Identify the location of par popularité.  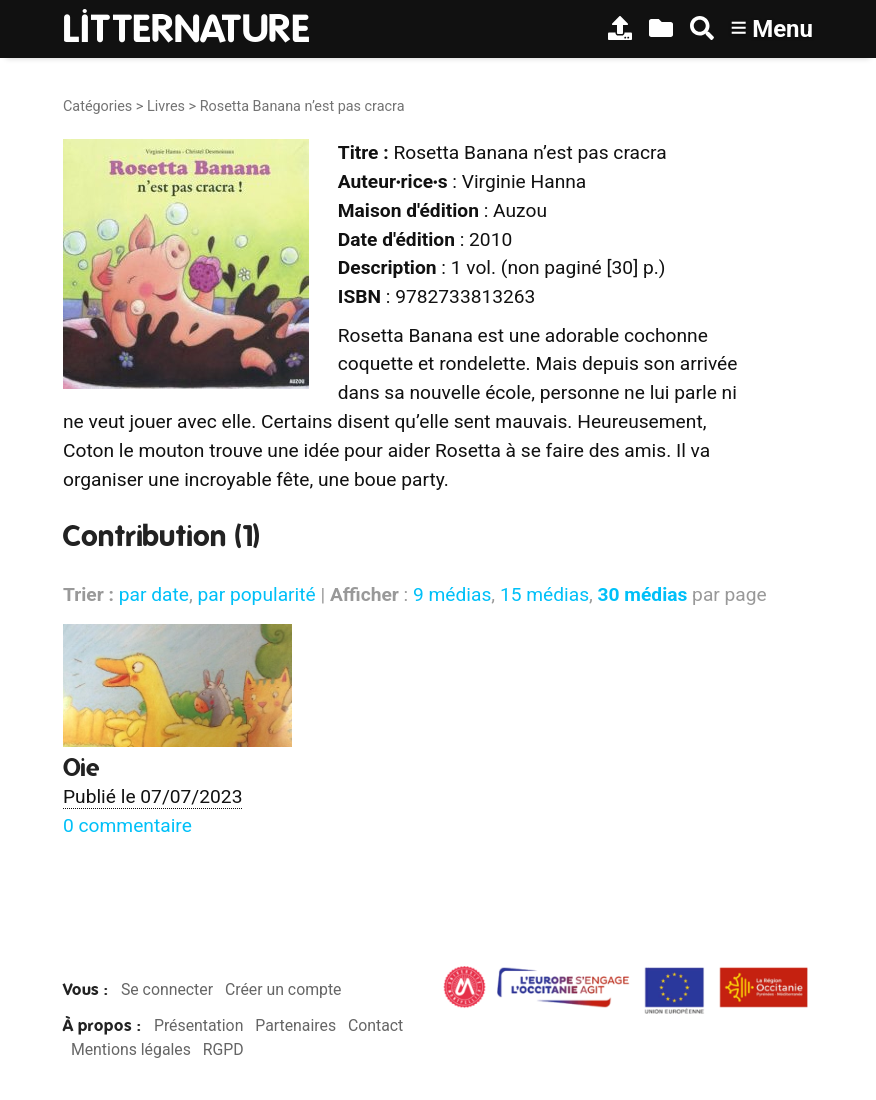
(256, 594).